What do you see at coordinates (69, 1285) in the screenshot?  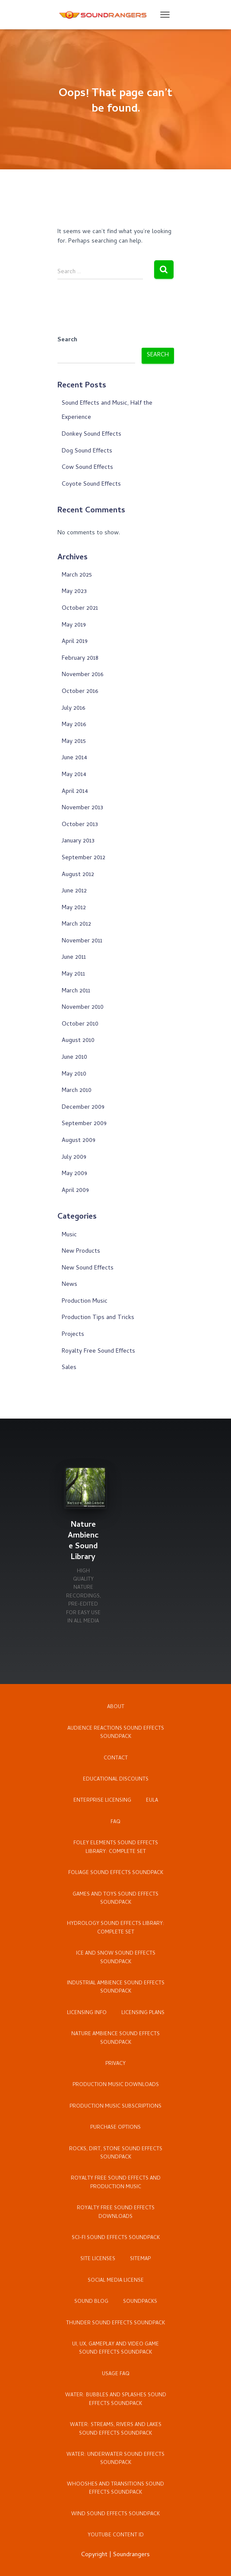 I see `News` at bounding box center [69, 1285].